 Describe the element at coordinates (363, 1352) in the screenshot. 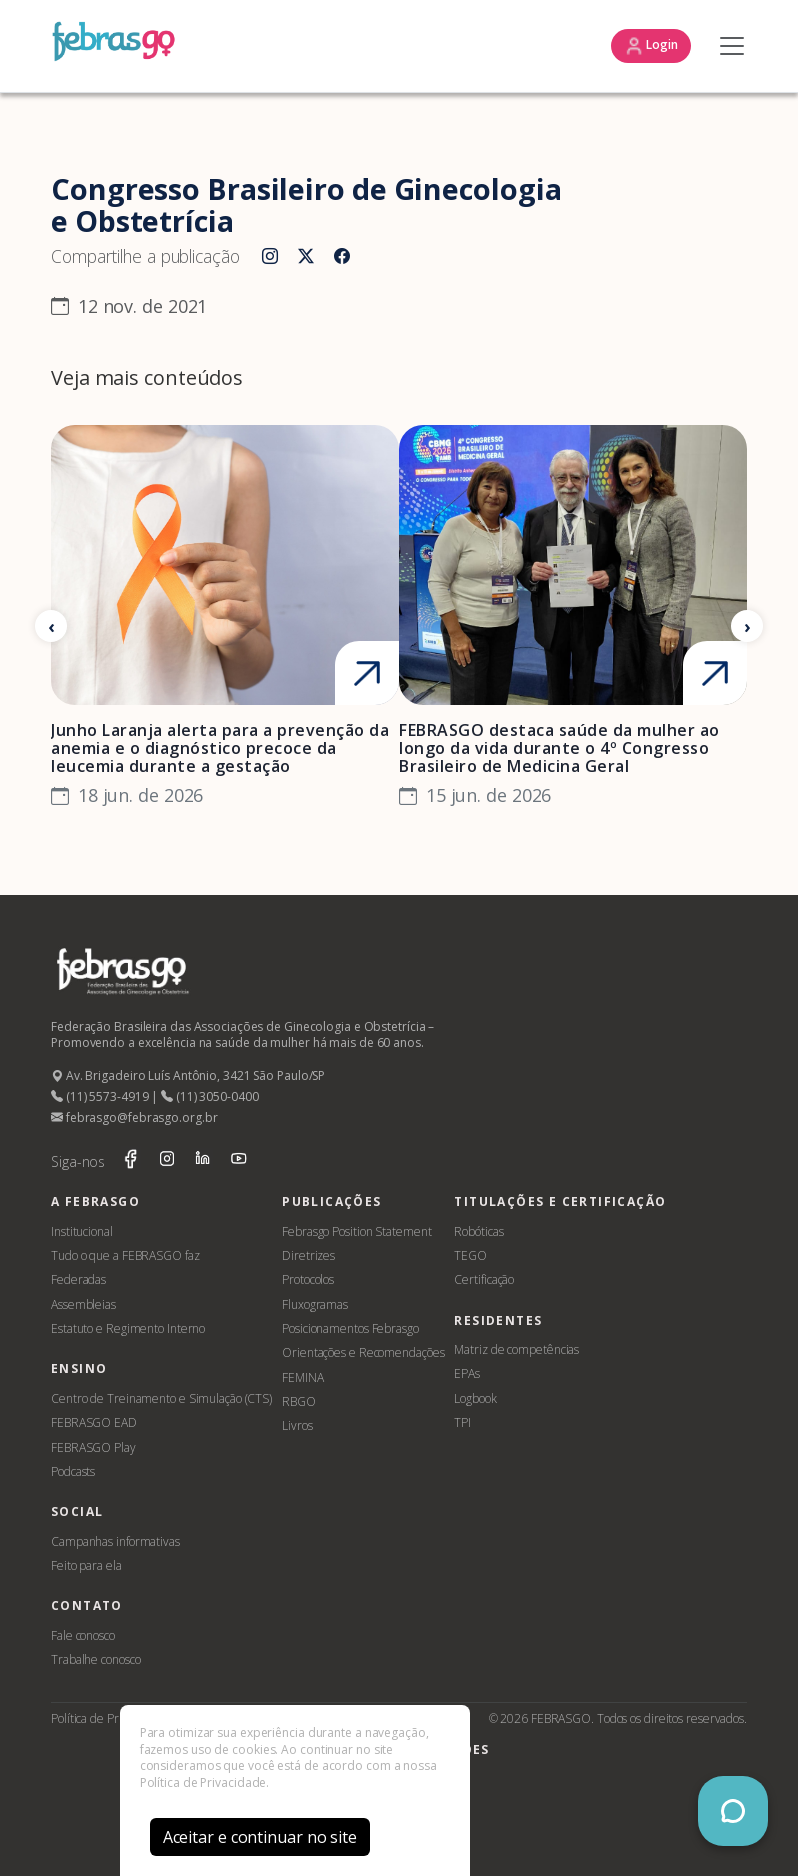

I see `Orientações e Recomendações` at that location.